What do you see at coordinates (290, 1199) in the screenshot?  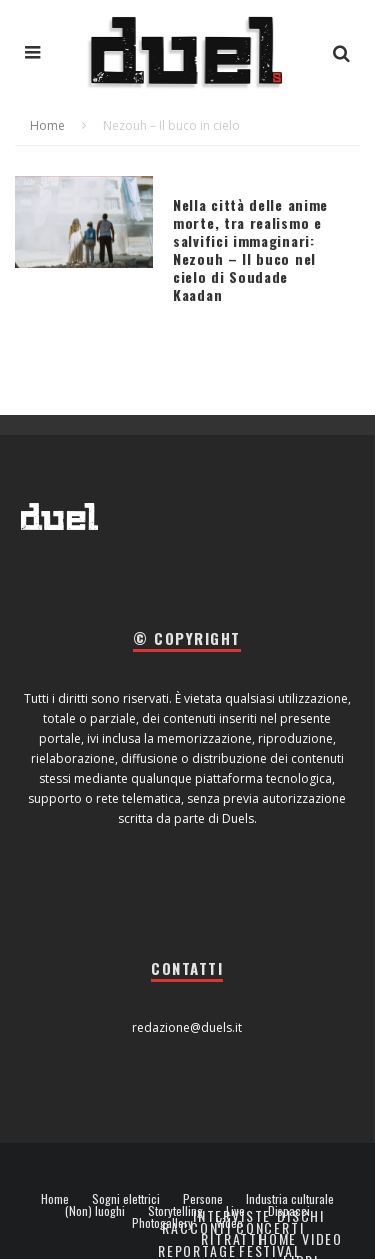 I see `Industria culturale` at bounding box center [290, 1199].